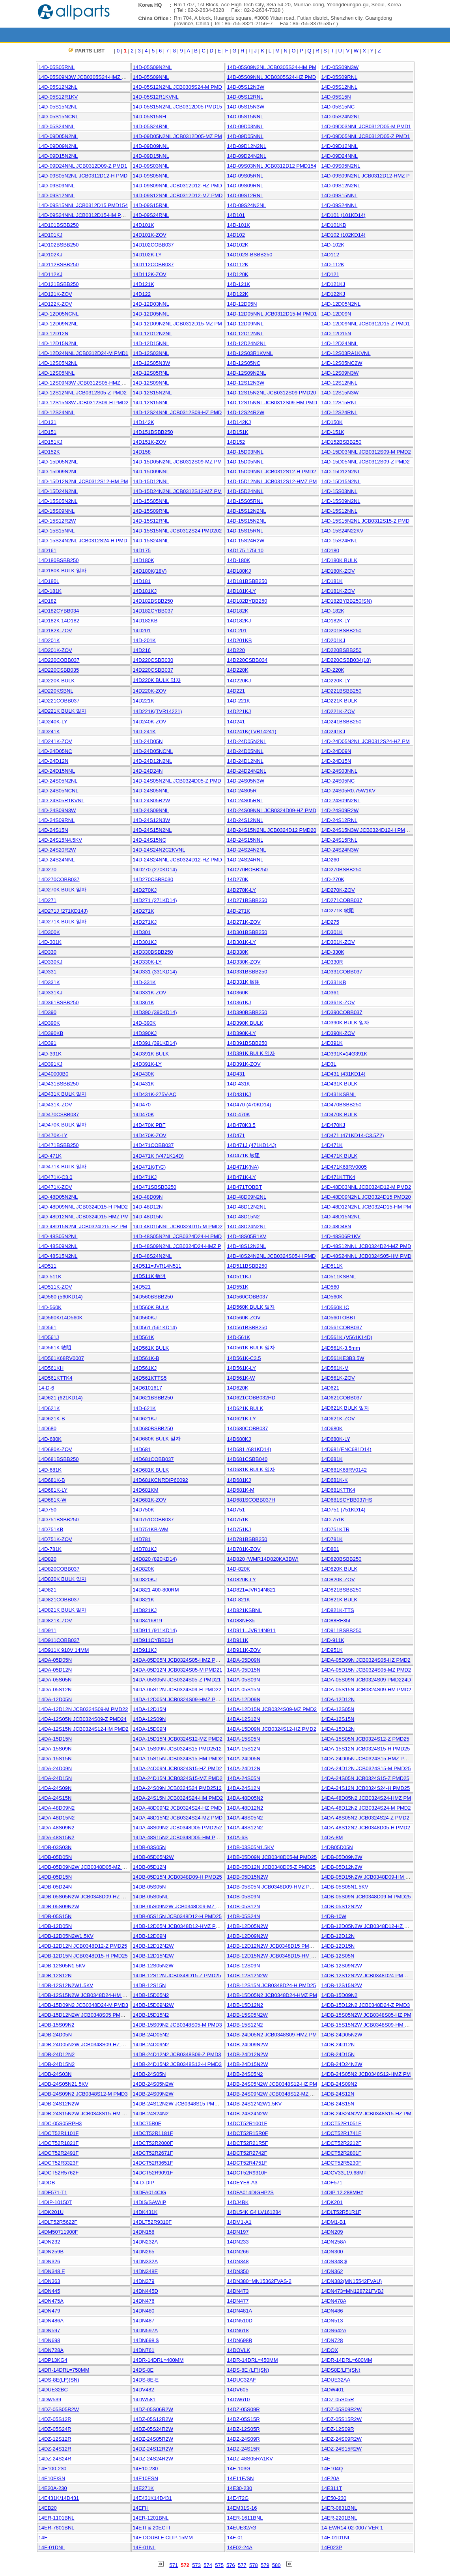  Describe the element at coordinates (151, 521) in the screenshot. I see `14D-15S12RNL` at that location.